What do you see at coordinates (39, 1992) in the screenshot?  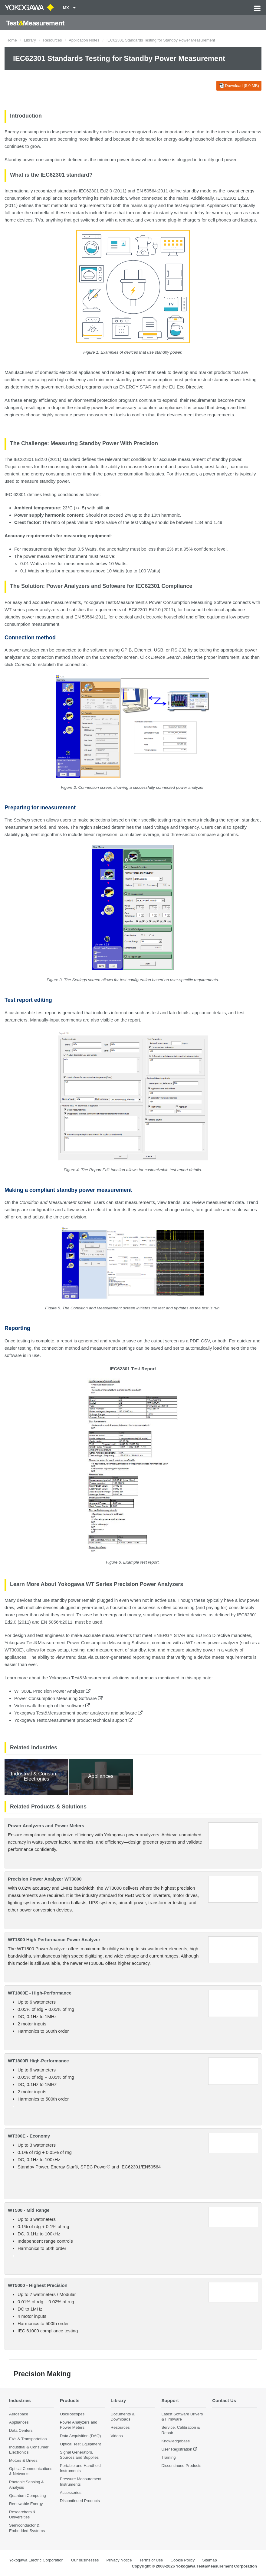 I see `WT1800E - High-Performance` at bounding box center [39, 1992].